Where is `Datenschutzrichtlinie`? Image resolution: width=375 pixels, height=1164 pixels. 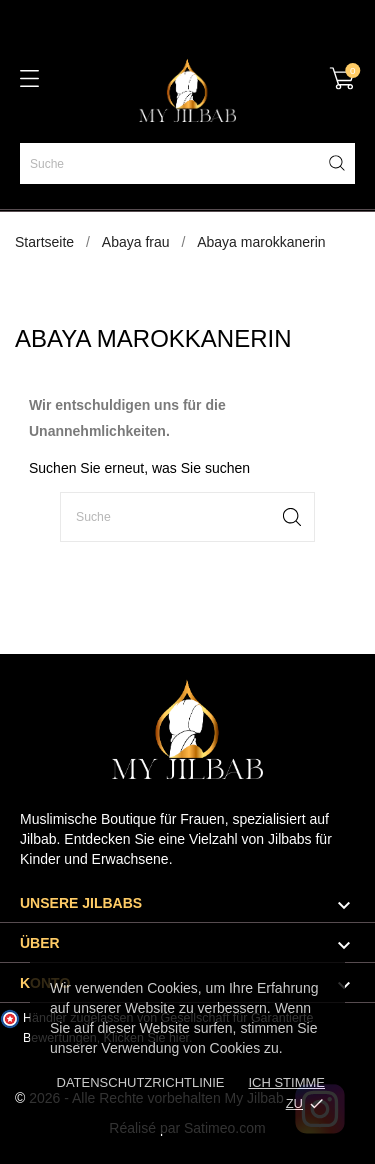
Datenschutzrichtlinie is located at coordinates (141, 1082).